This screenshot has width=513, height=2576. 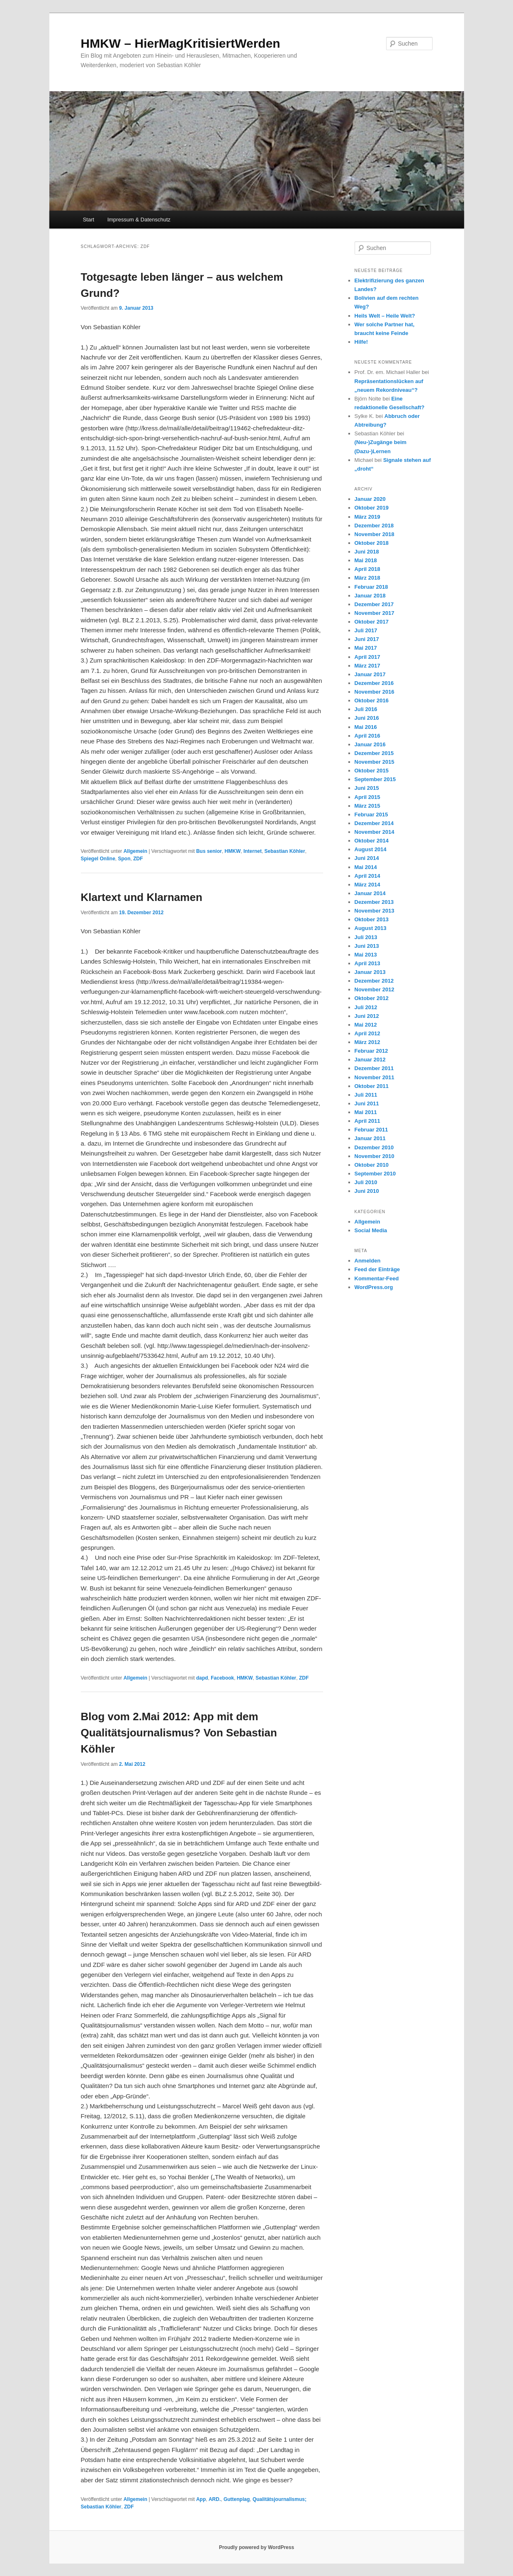 What do you see at coordinates (372, 1165) in the screenshot?
I see `Oktober 2010` at bounding box center [372, 1165].